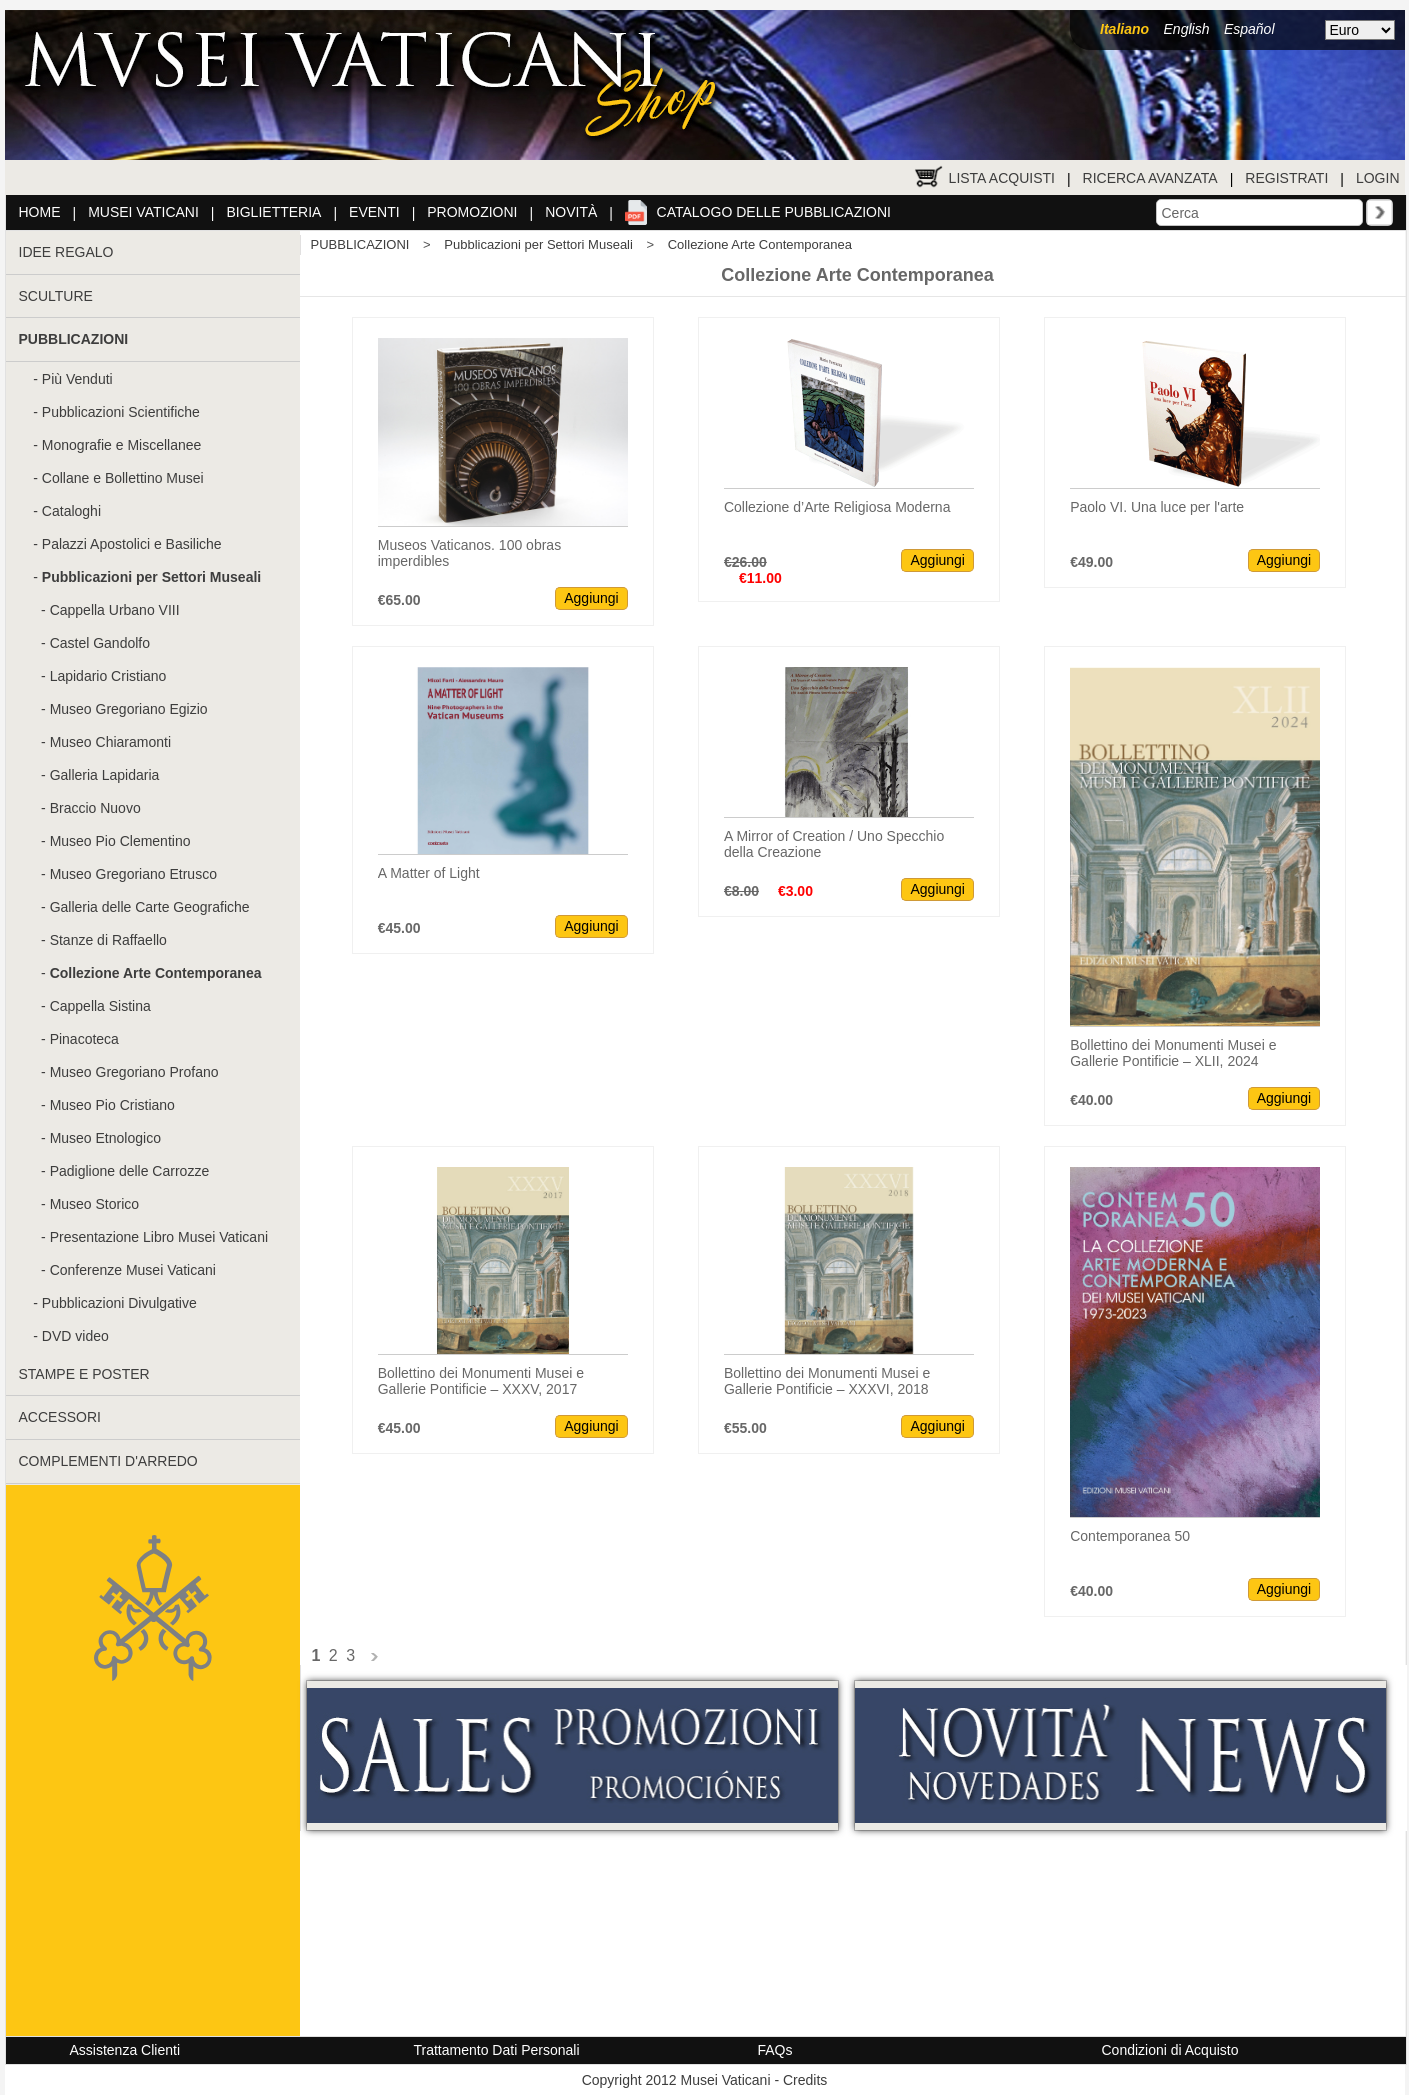  Describe the element at coordinates (143, 212) in the screenshot. I see `Musei Vaticani` at that location.